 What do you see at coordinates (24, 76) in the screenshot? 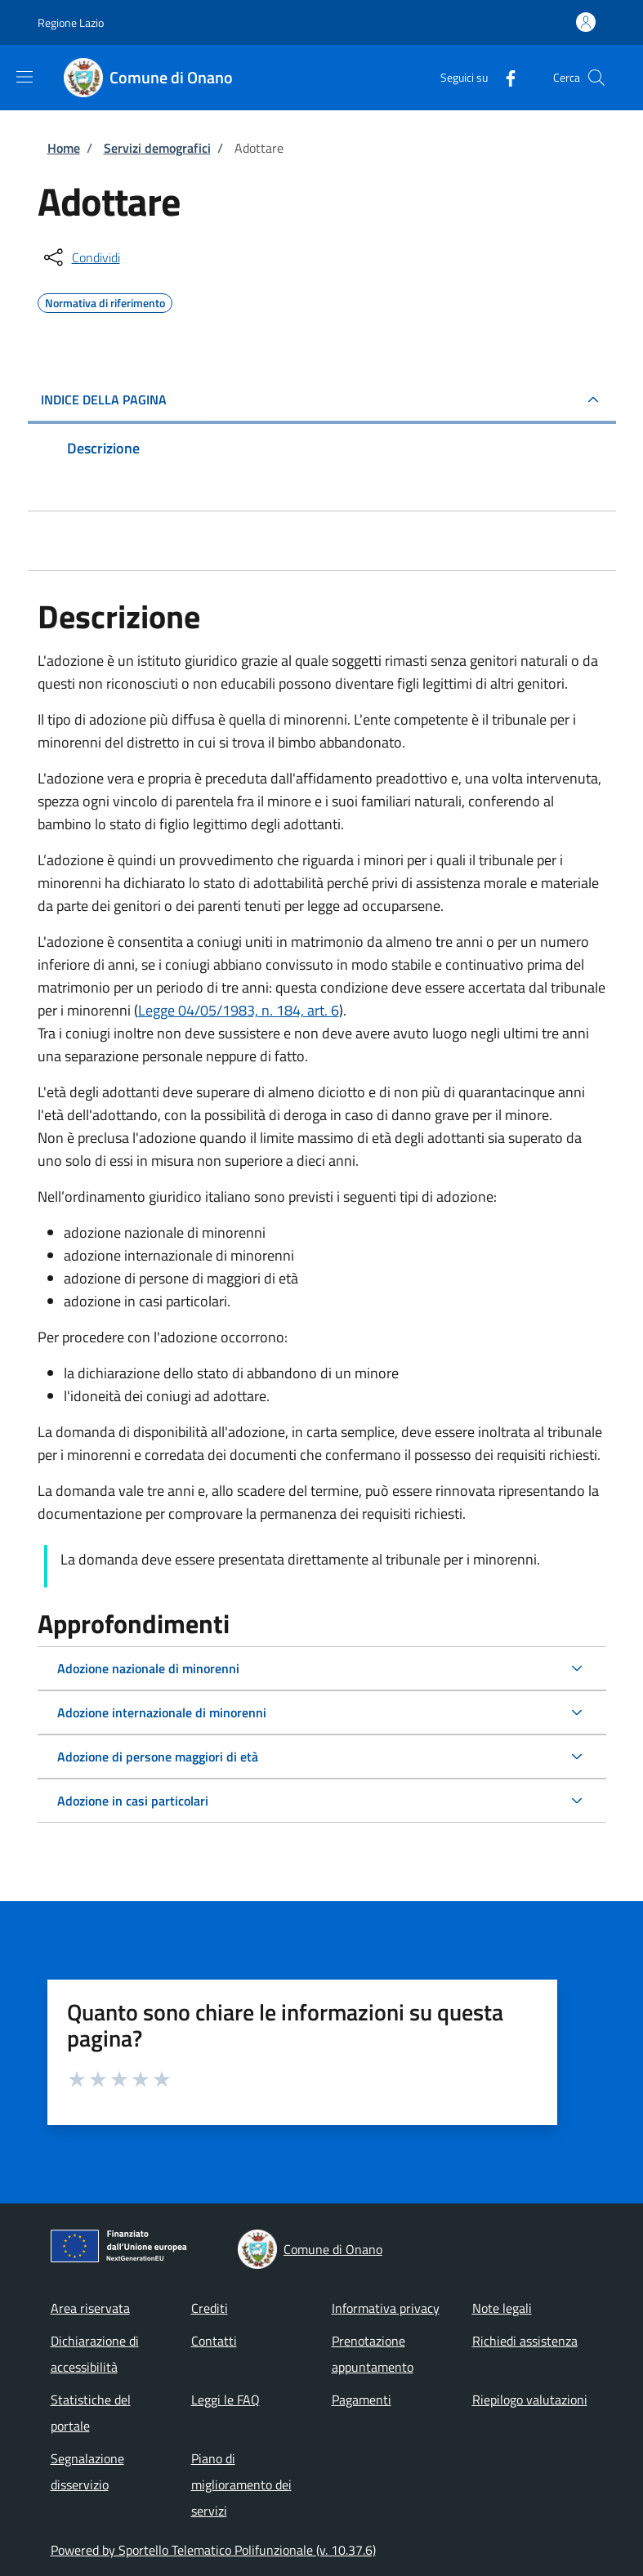
I see `[Show/hide navigation bar]` at bounding box center [24, 76].